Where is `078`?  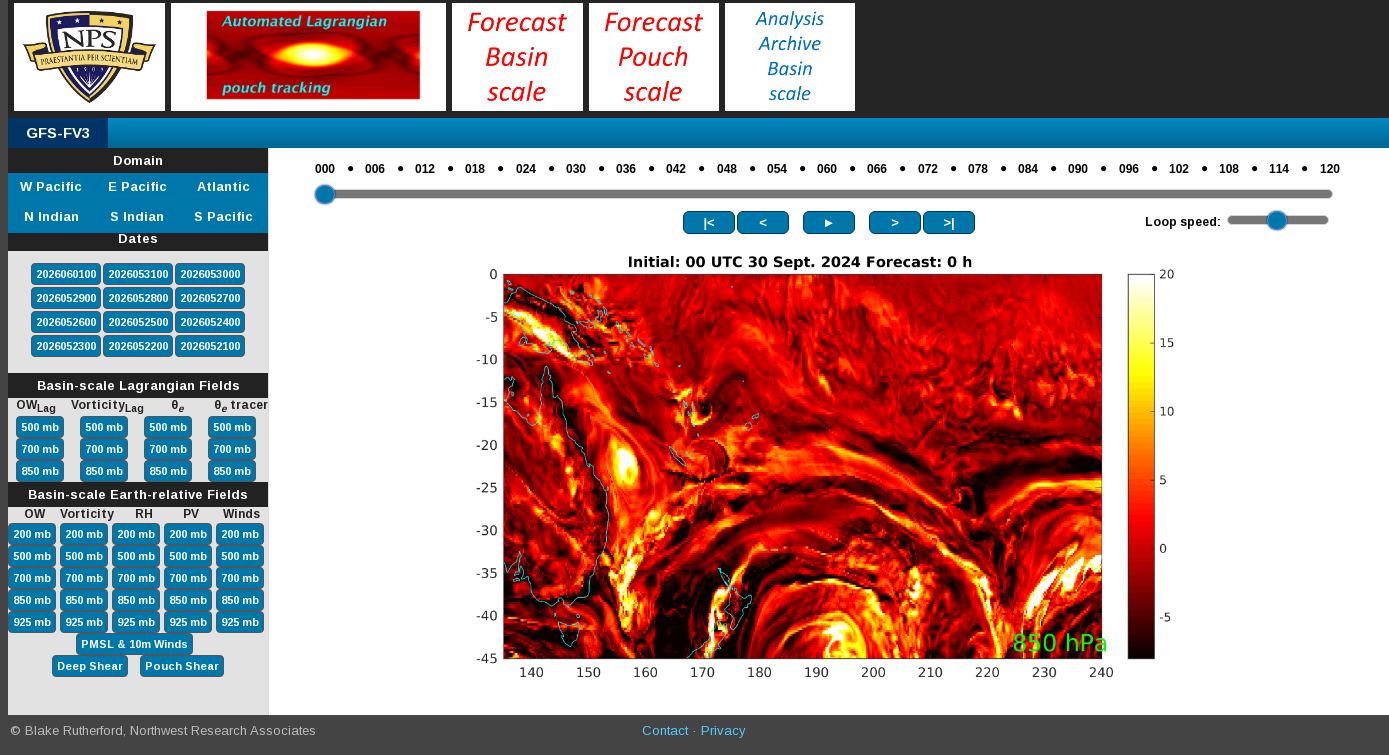
078 is located at coordinates (978, 169).